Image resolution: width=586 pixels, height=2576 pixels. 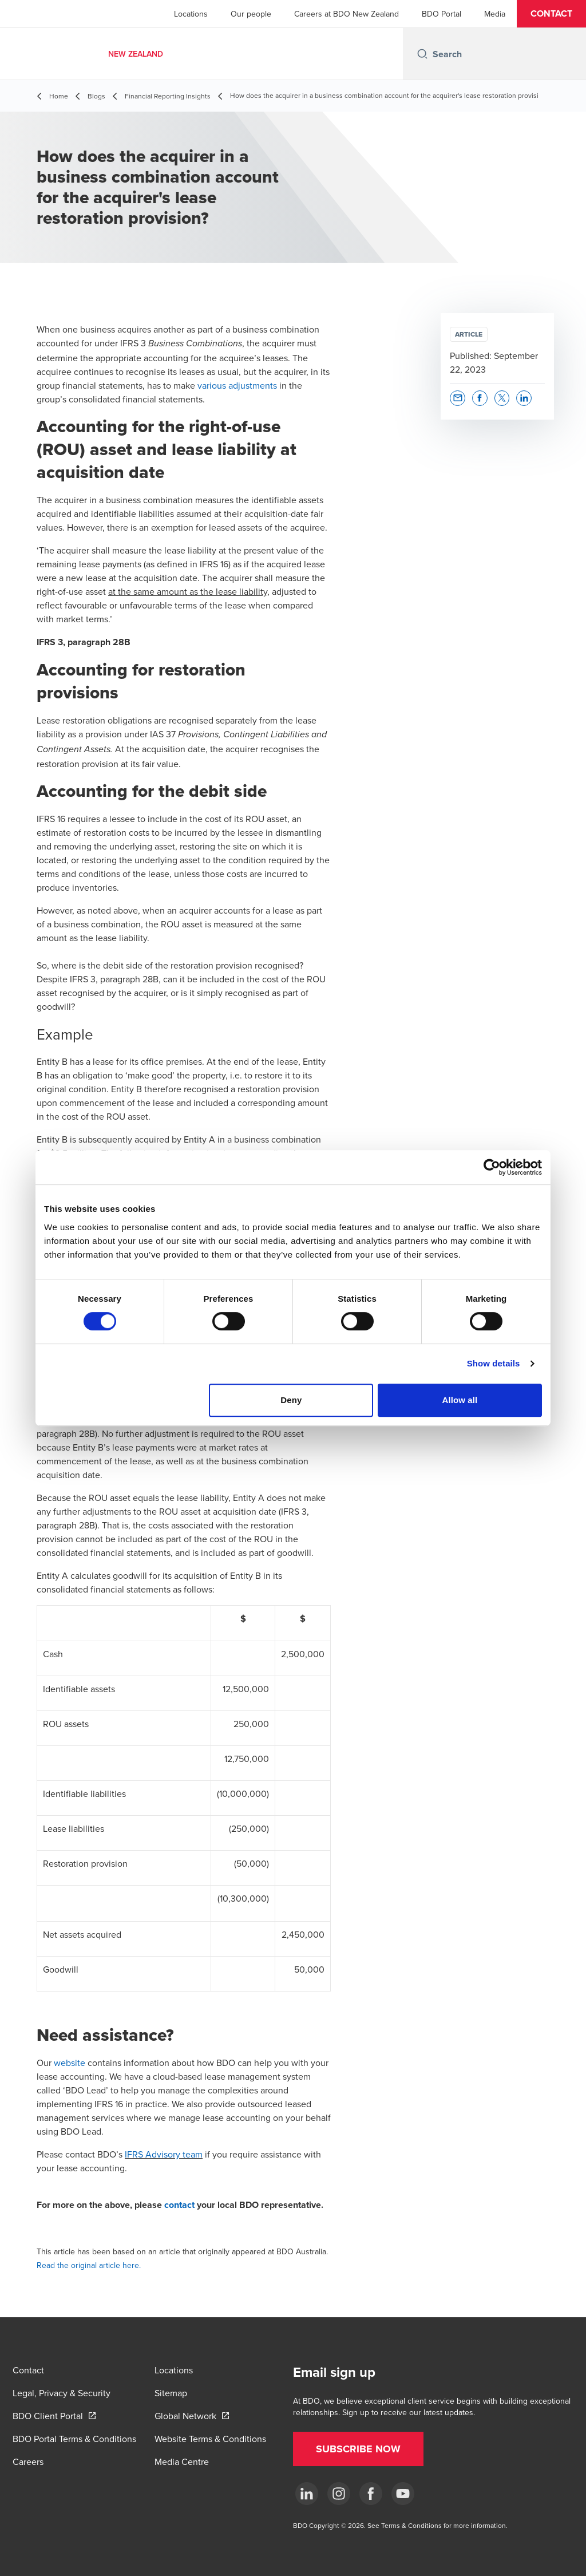 I want to click on [Instagram], so click(x=339, y=2493).